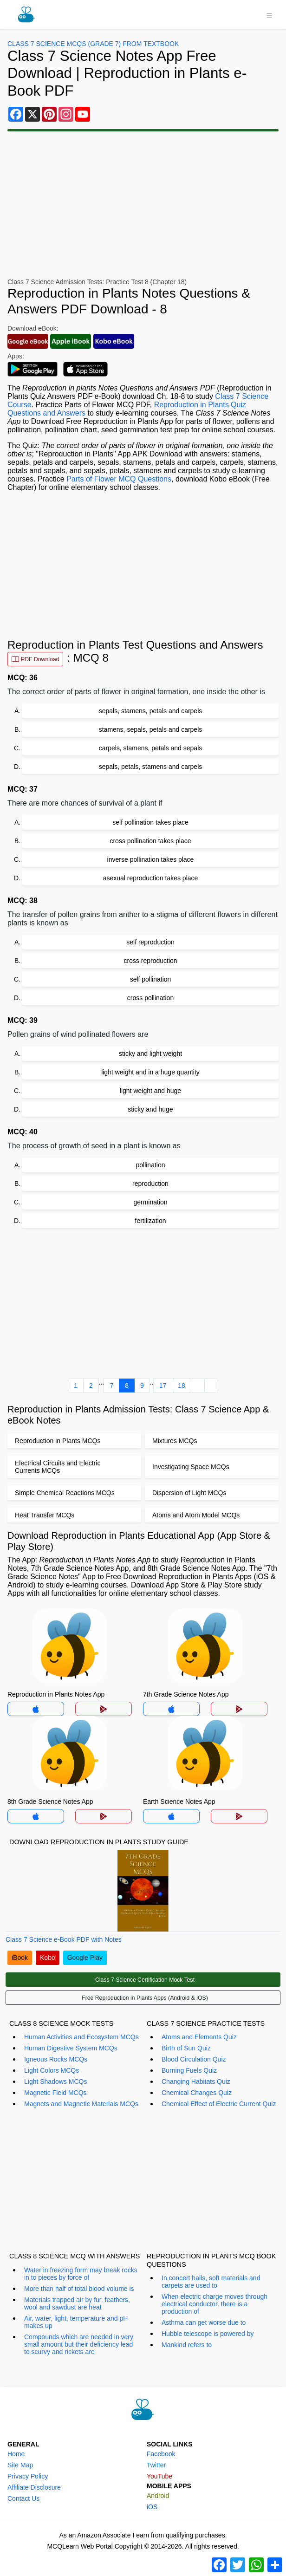 The width and height of the screenshot is (286, 2576). What do you see at coordinates (79, 2288) in the screenshot?
I see `More than half of total blood volume is` at bounding box center [79, 2288].